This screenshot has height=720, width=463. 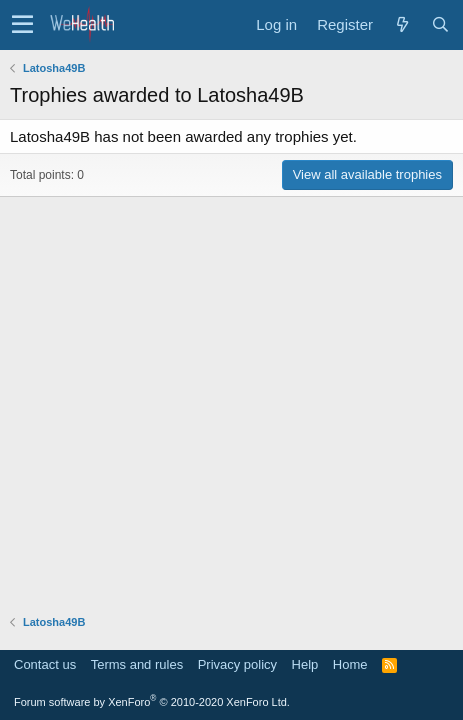 What do you see at coordinates (237, 664) in the screenshot?
I see `Privacy policy` at bounding box center [237, 664].